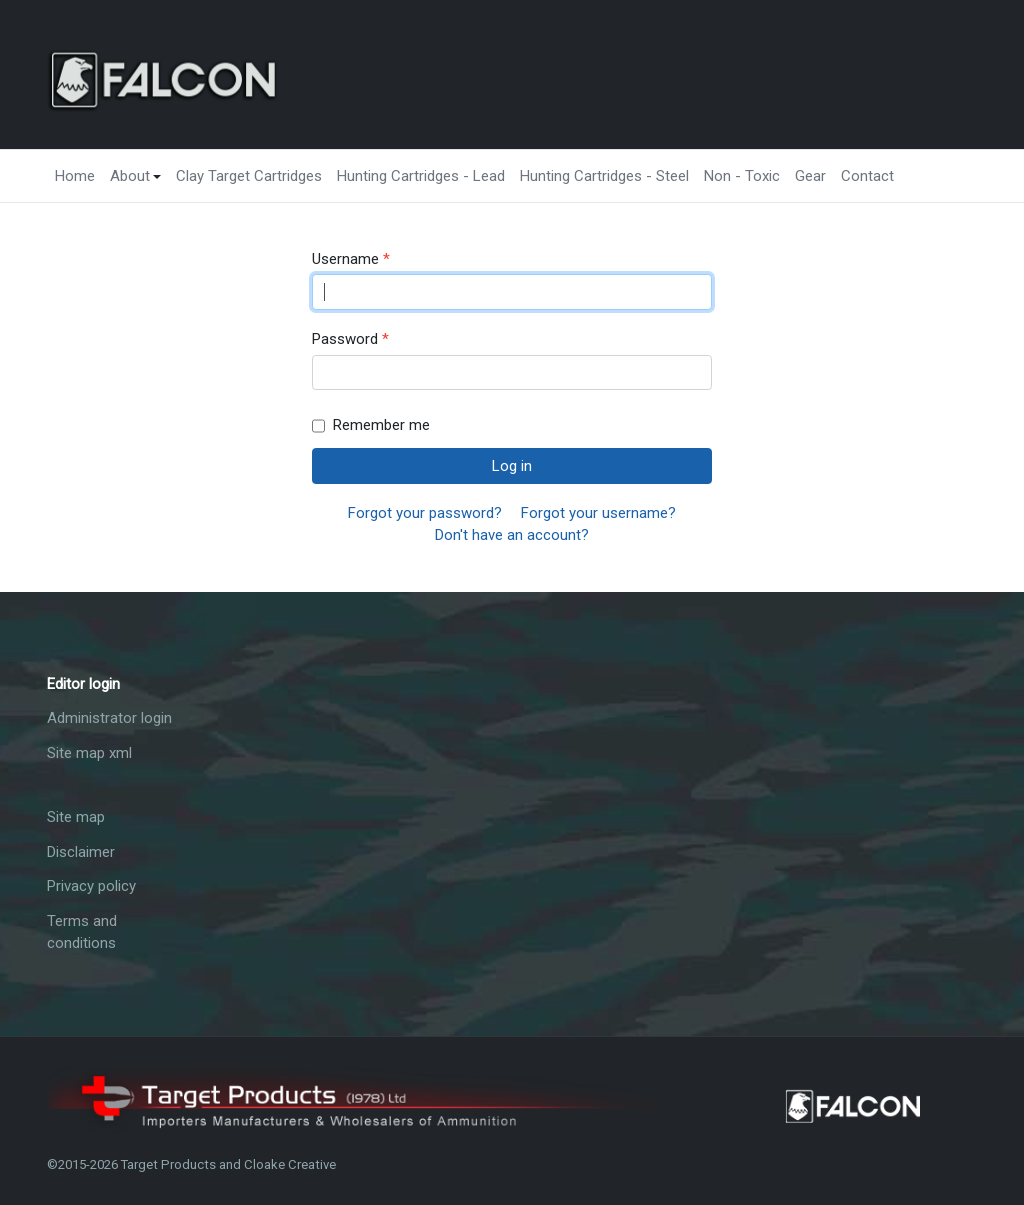 The image size is (1024, 1205). What do you see at coordinates (425, 513) in the screenshot?
I see `Forgot your password?` at bounding box center [425, 513].